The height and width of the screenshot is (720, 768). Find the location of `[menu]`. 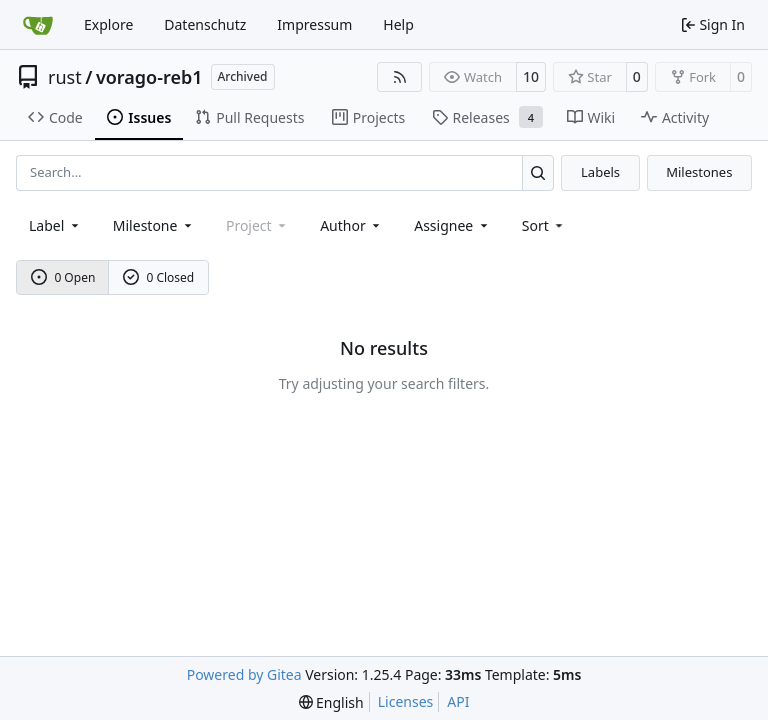

[menu] is located at coordinates (544, 225).